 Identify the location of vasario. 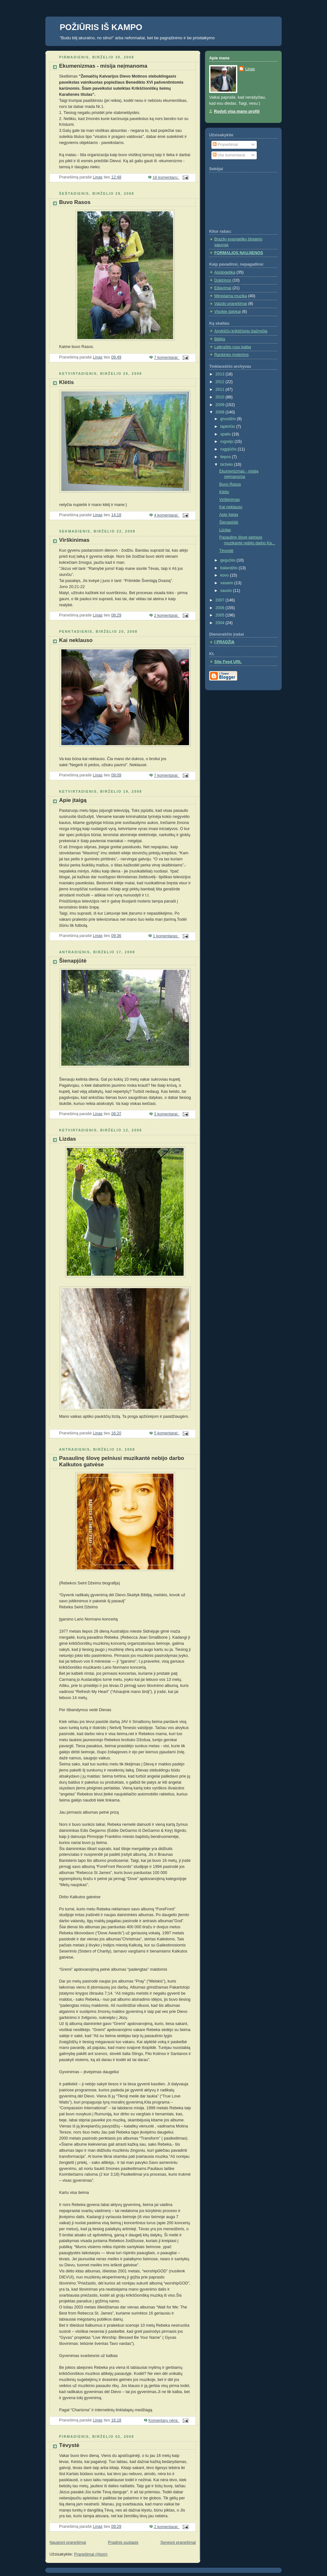
(227, 583).